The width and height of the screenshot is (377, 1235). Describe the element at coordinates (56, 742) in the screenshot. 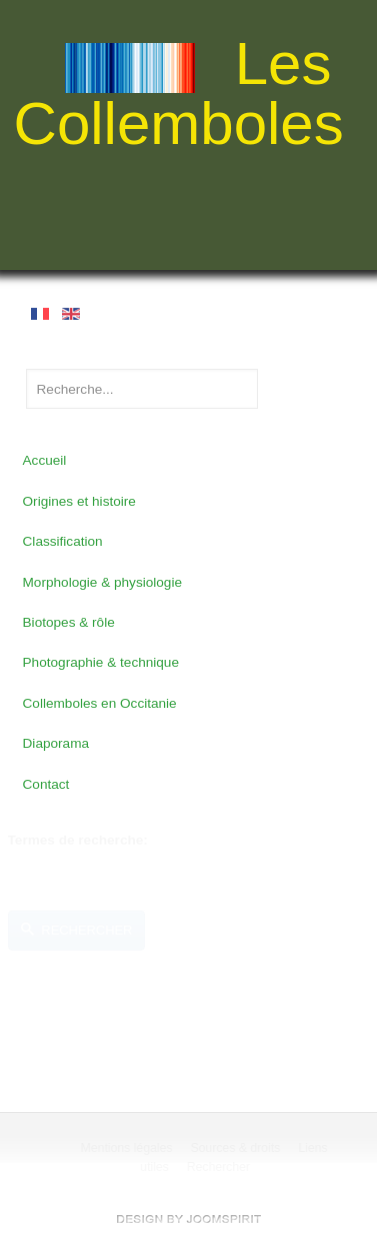

I see `Diaporama` at that location.